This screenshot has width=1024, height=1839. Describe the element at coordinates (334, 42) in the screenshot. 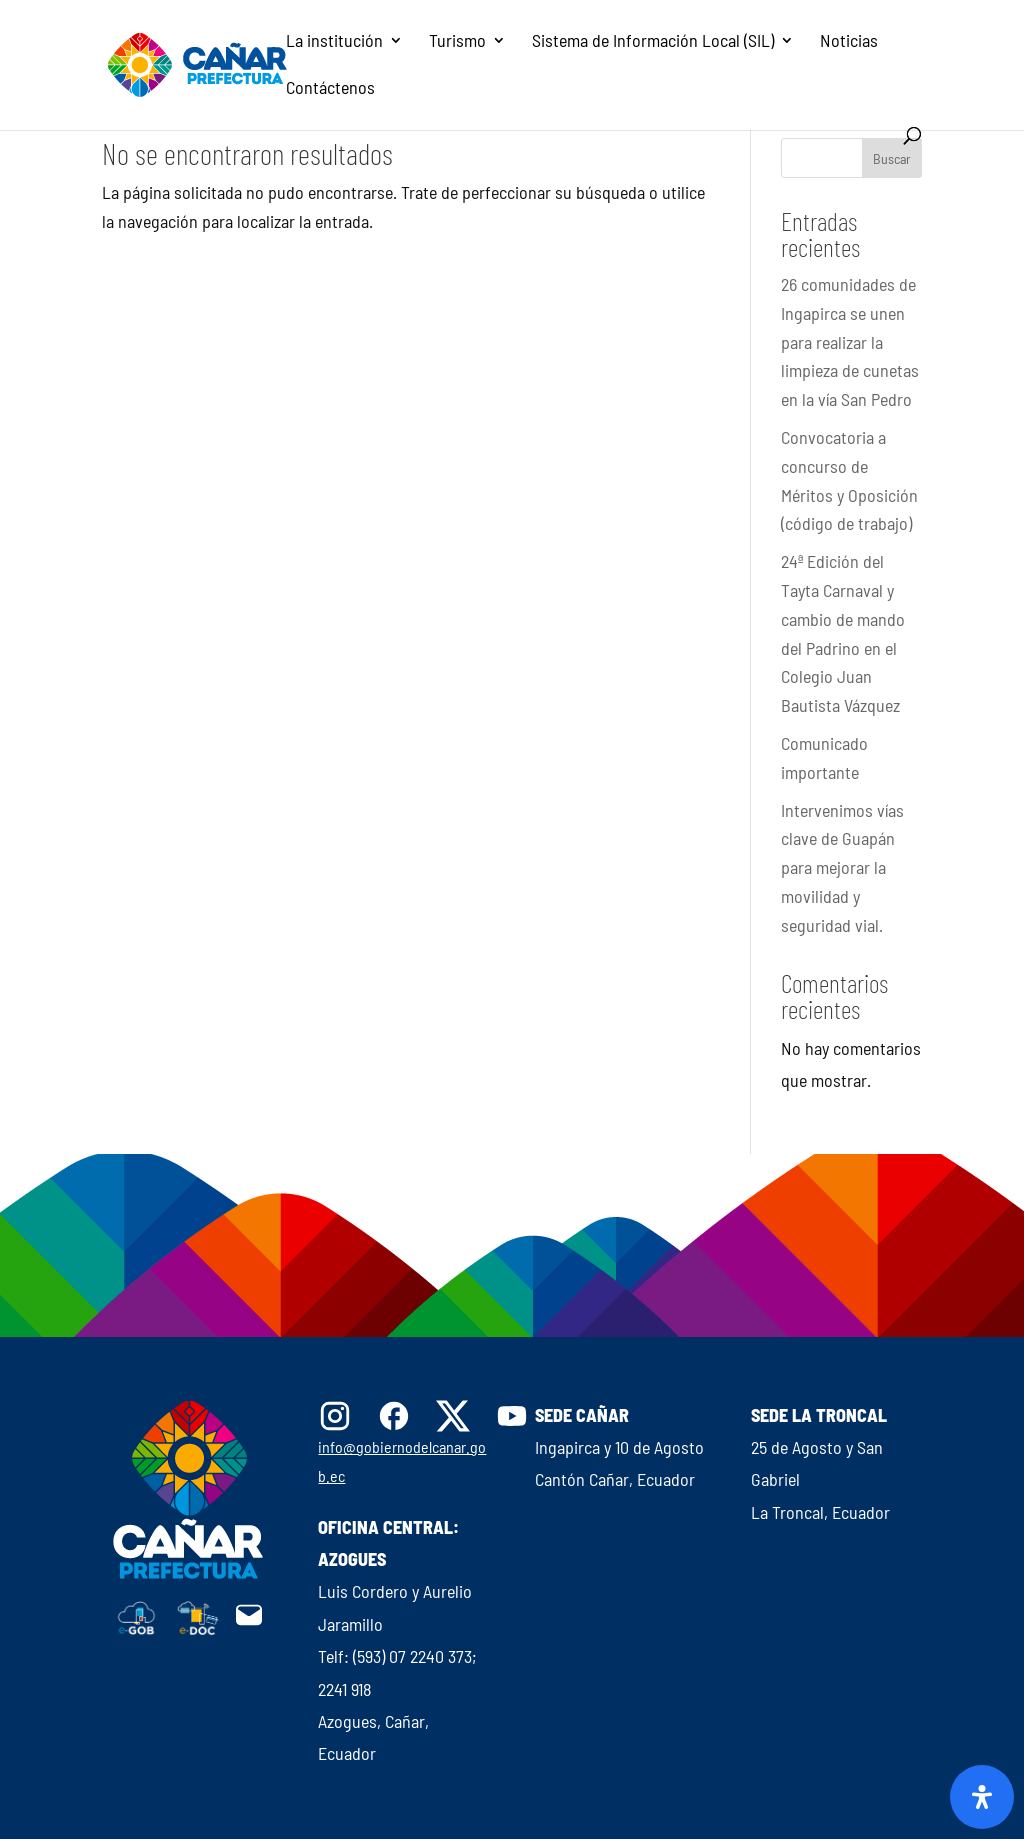

I see `La institución` at that location.